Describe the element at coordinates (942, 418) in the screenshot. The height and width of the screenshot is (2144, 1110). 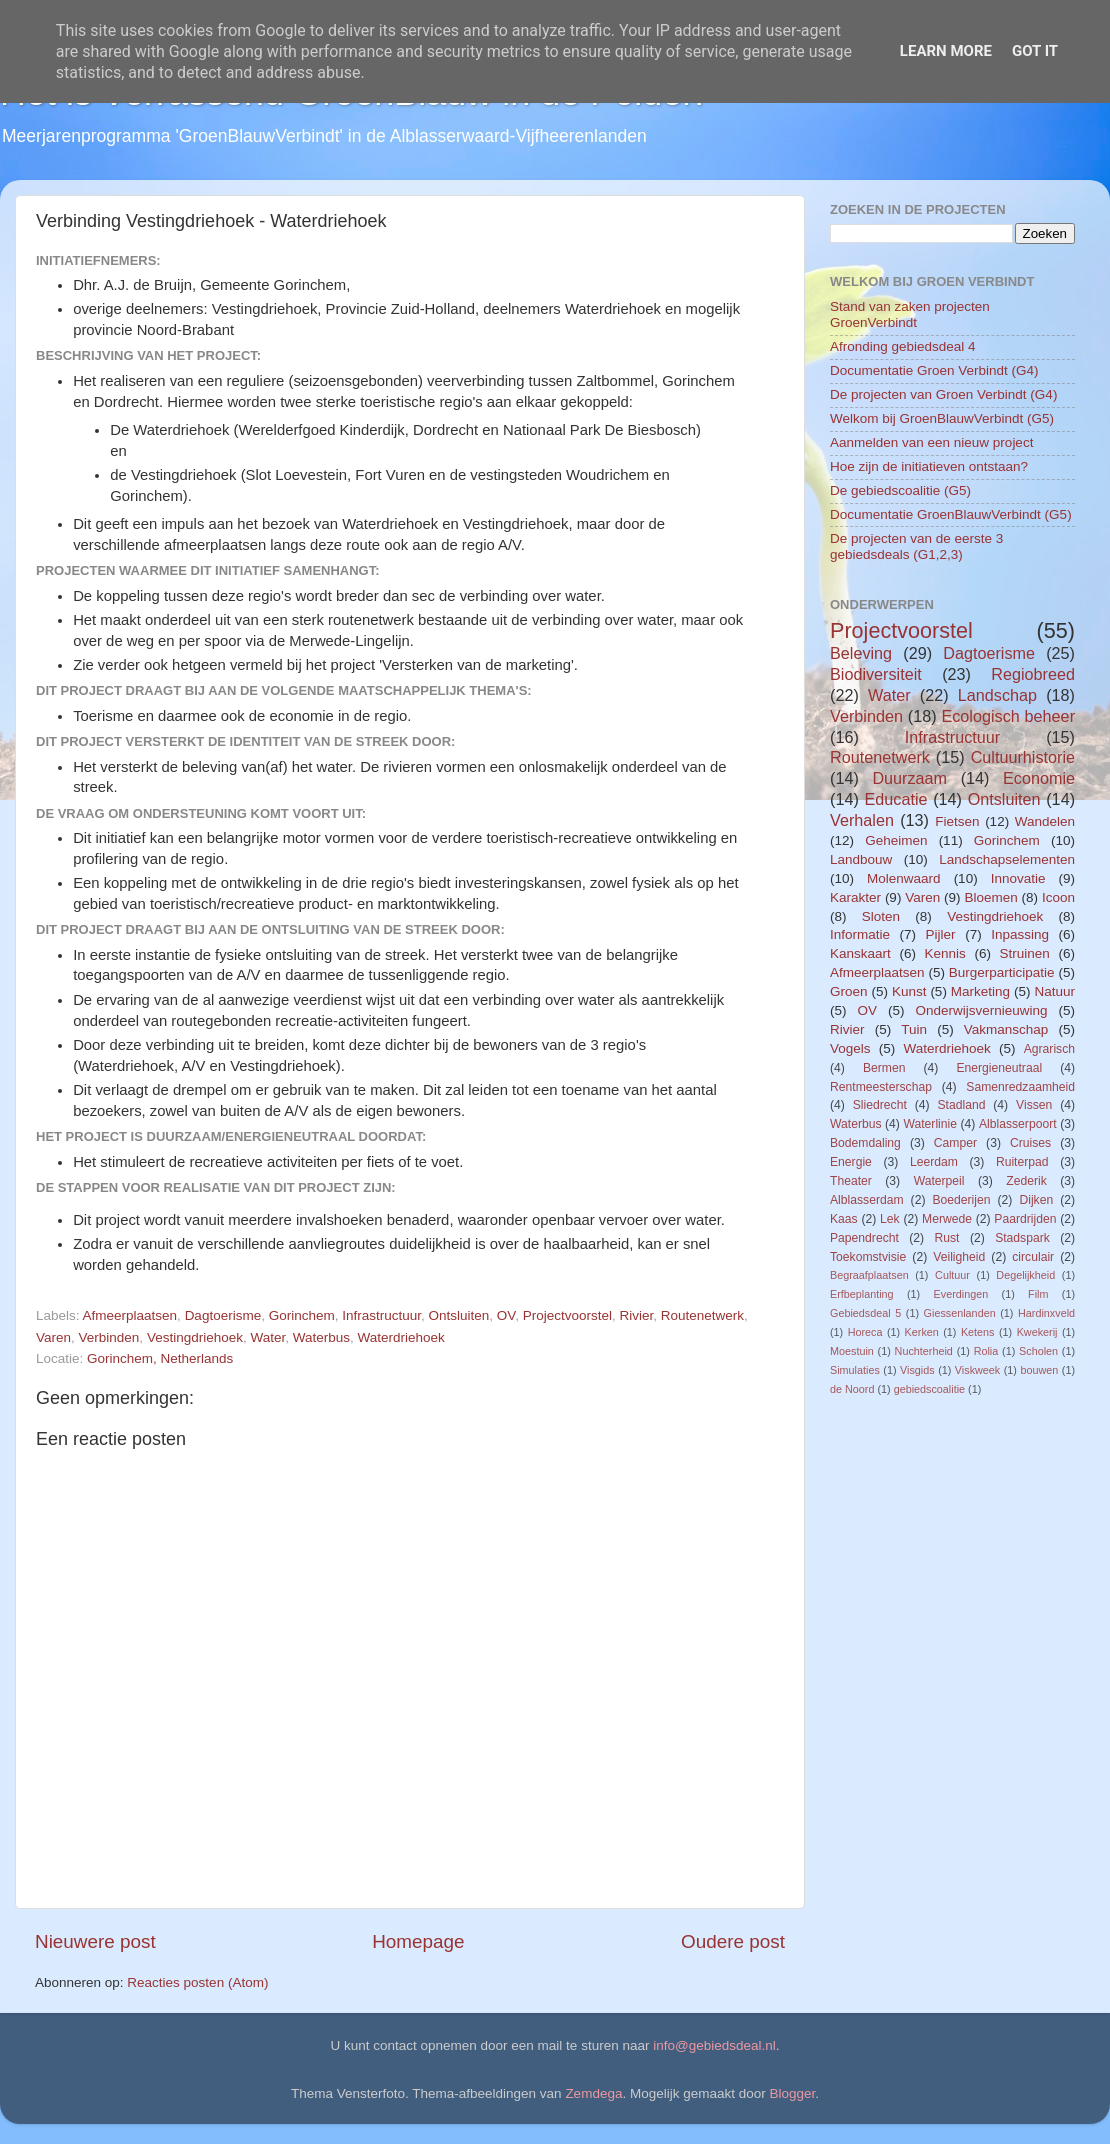
I see `Welkom bij GroenBlauwVerbindt (G5)` at that location.